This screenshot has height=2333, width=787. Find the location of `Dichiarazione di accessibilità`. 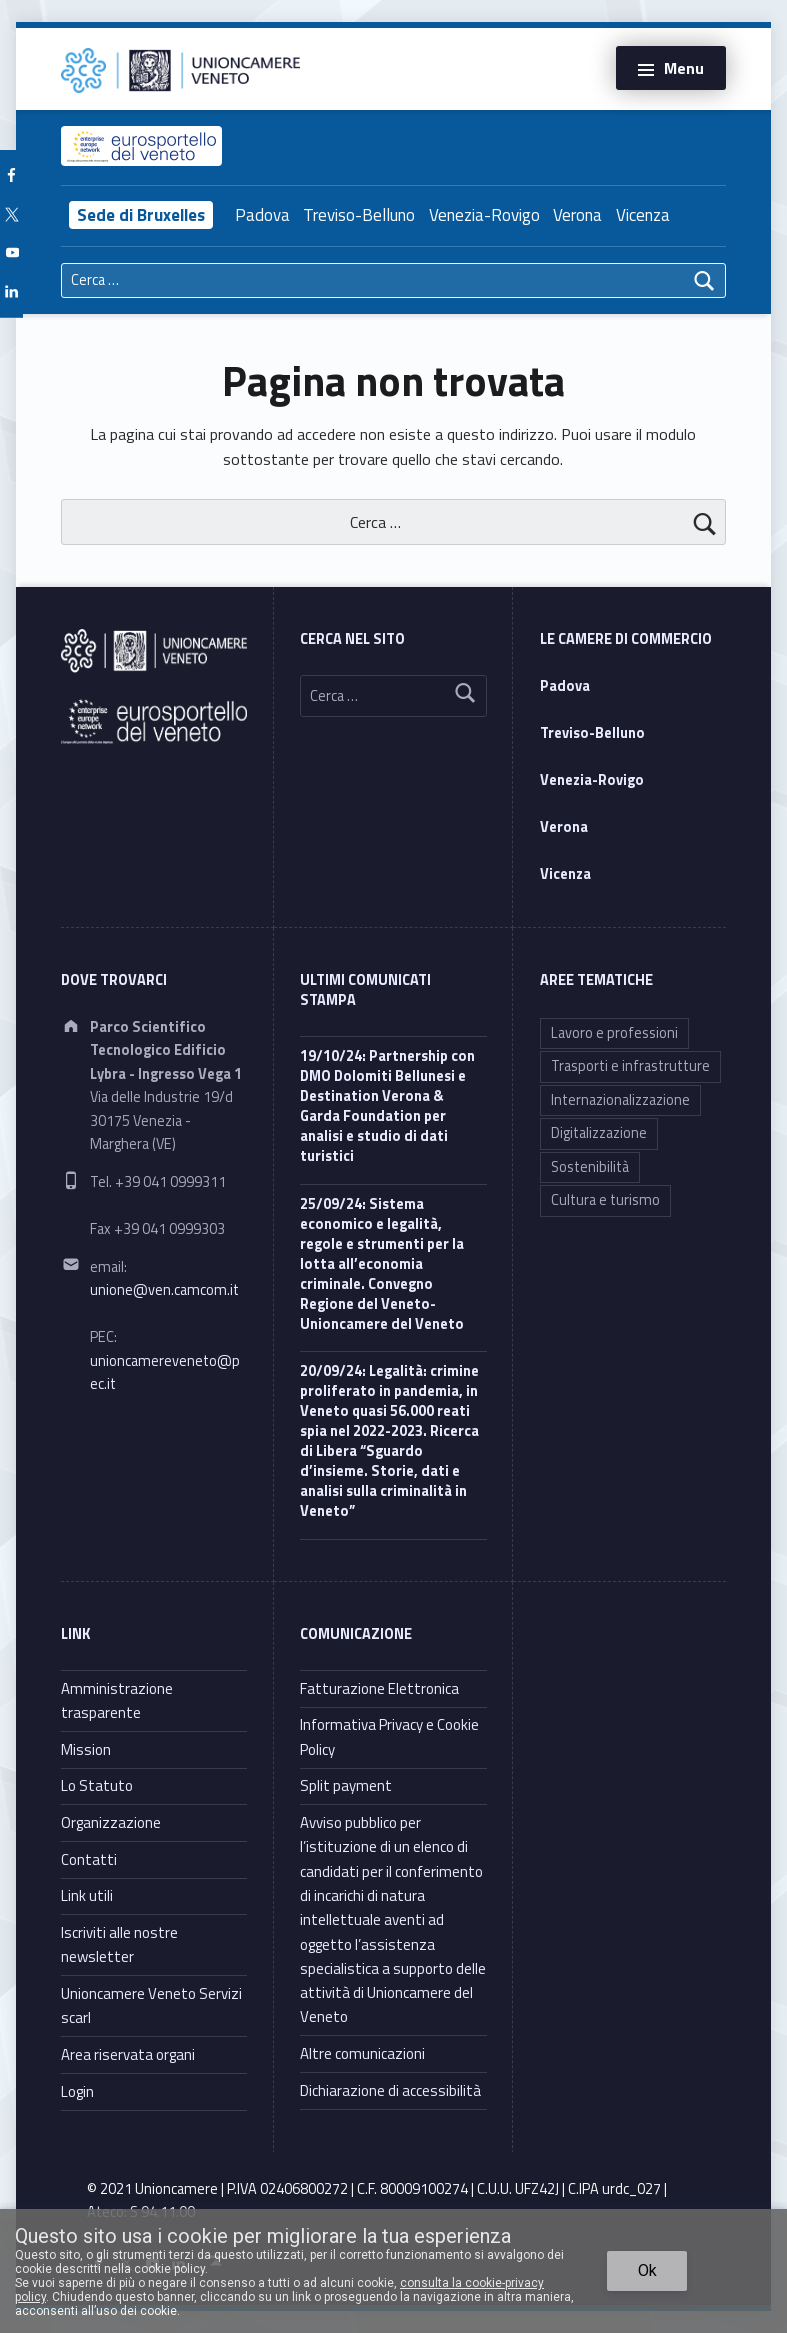

Dichiarazione di accessibilità is located at coordinates (390, 2090).